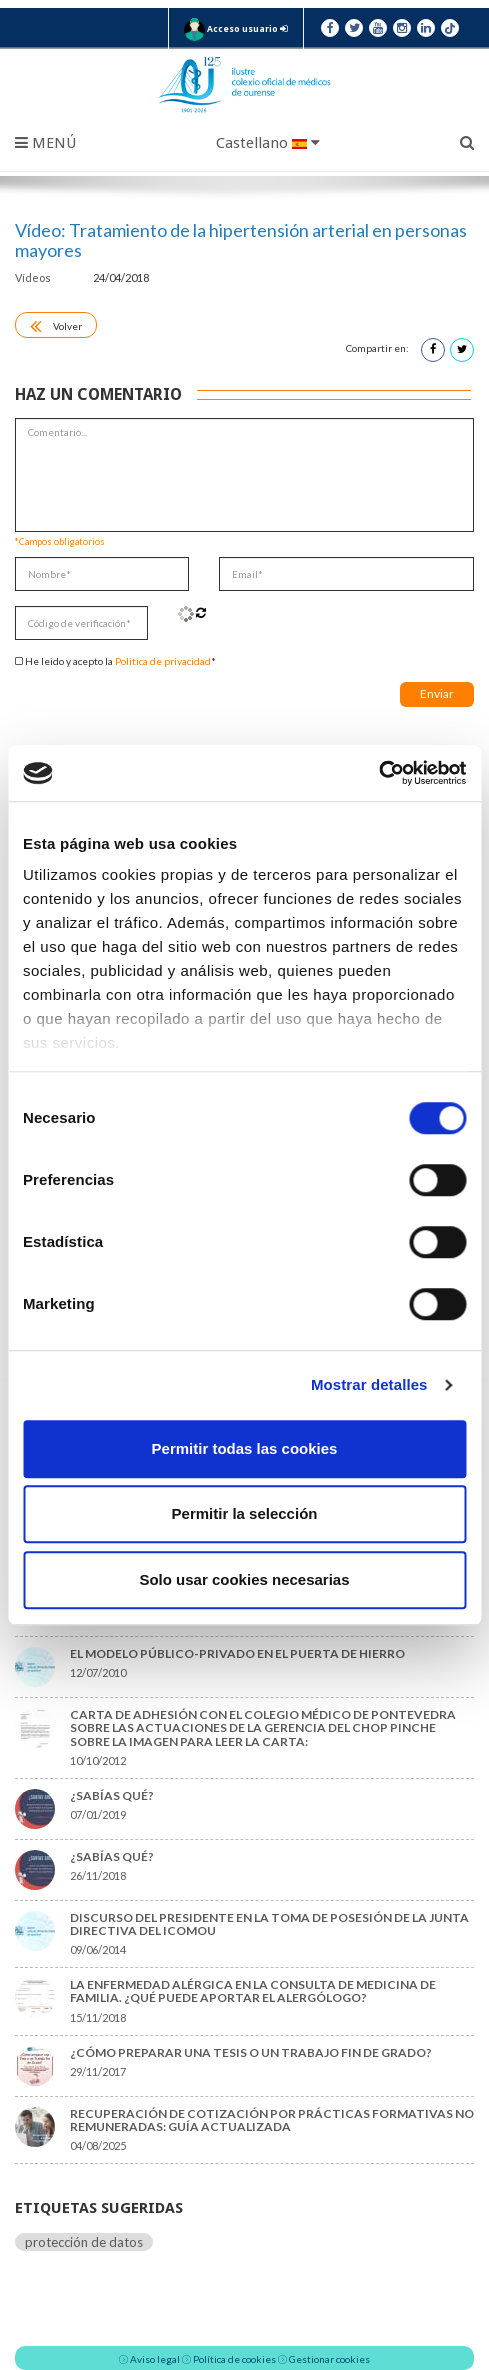  I want to click on Gestionar cookies, so click(329, 2359).